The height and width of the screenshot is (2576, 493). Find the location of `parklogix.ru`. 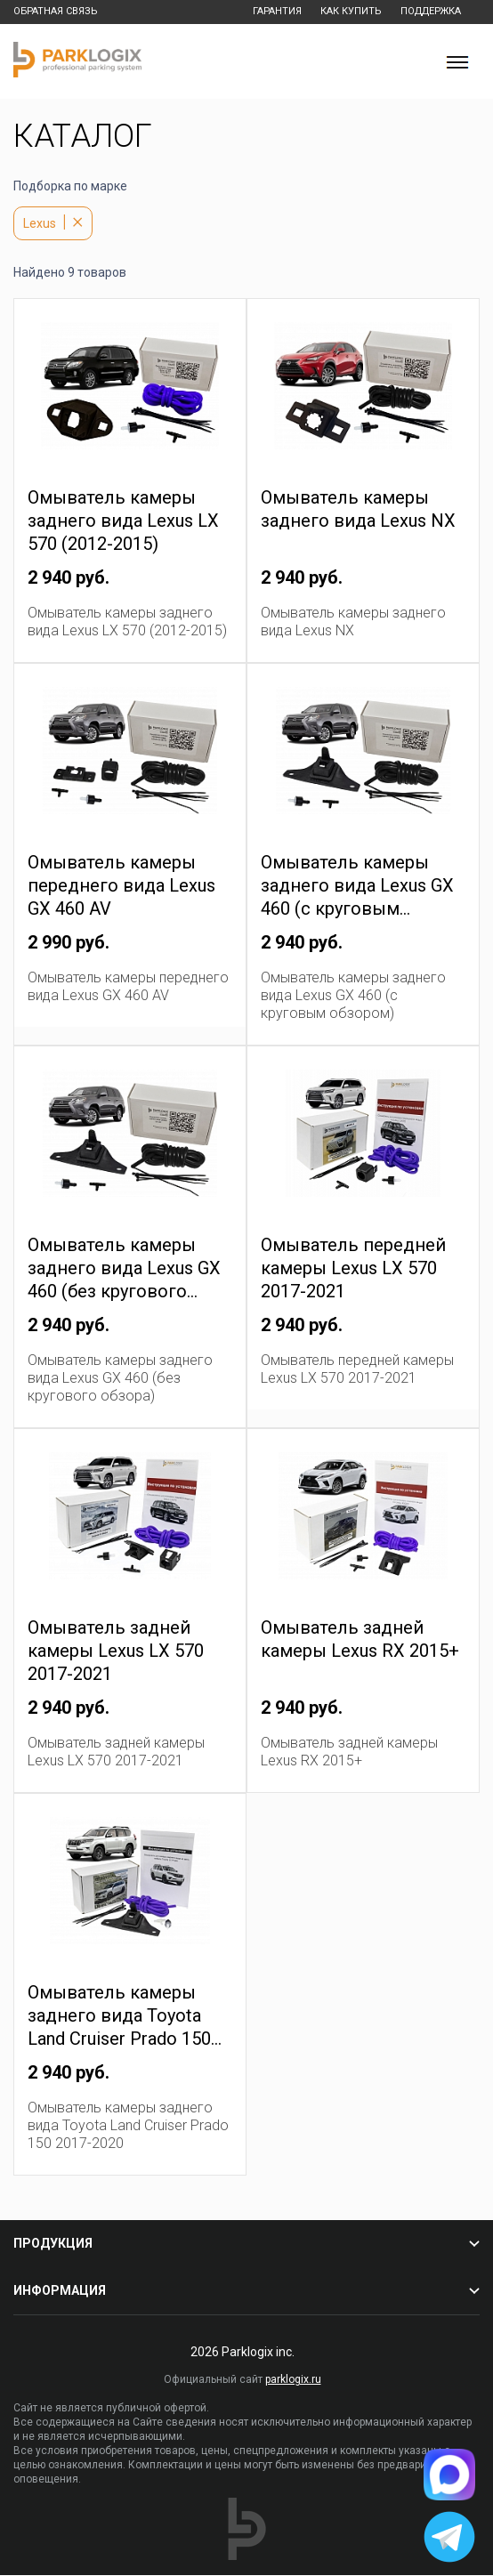

parklogix.ru is located at coordinates (293, 2380).